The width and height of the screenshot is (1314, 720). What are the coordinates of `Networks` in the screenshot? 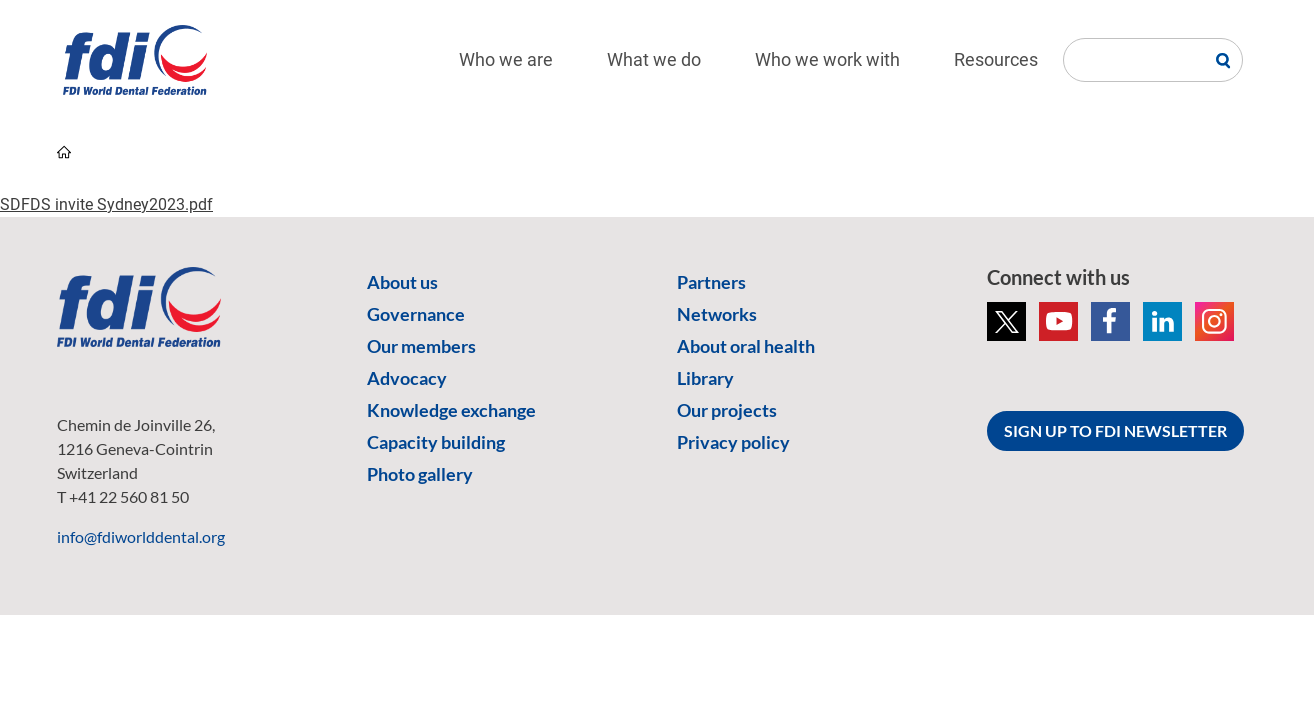 It's located at (717, 314).